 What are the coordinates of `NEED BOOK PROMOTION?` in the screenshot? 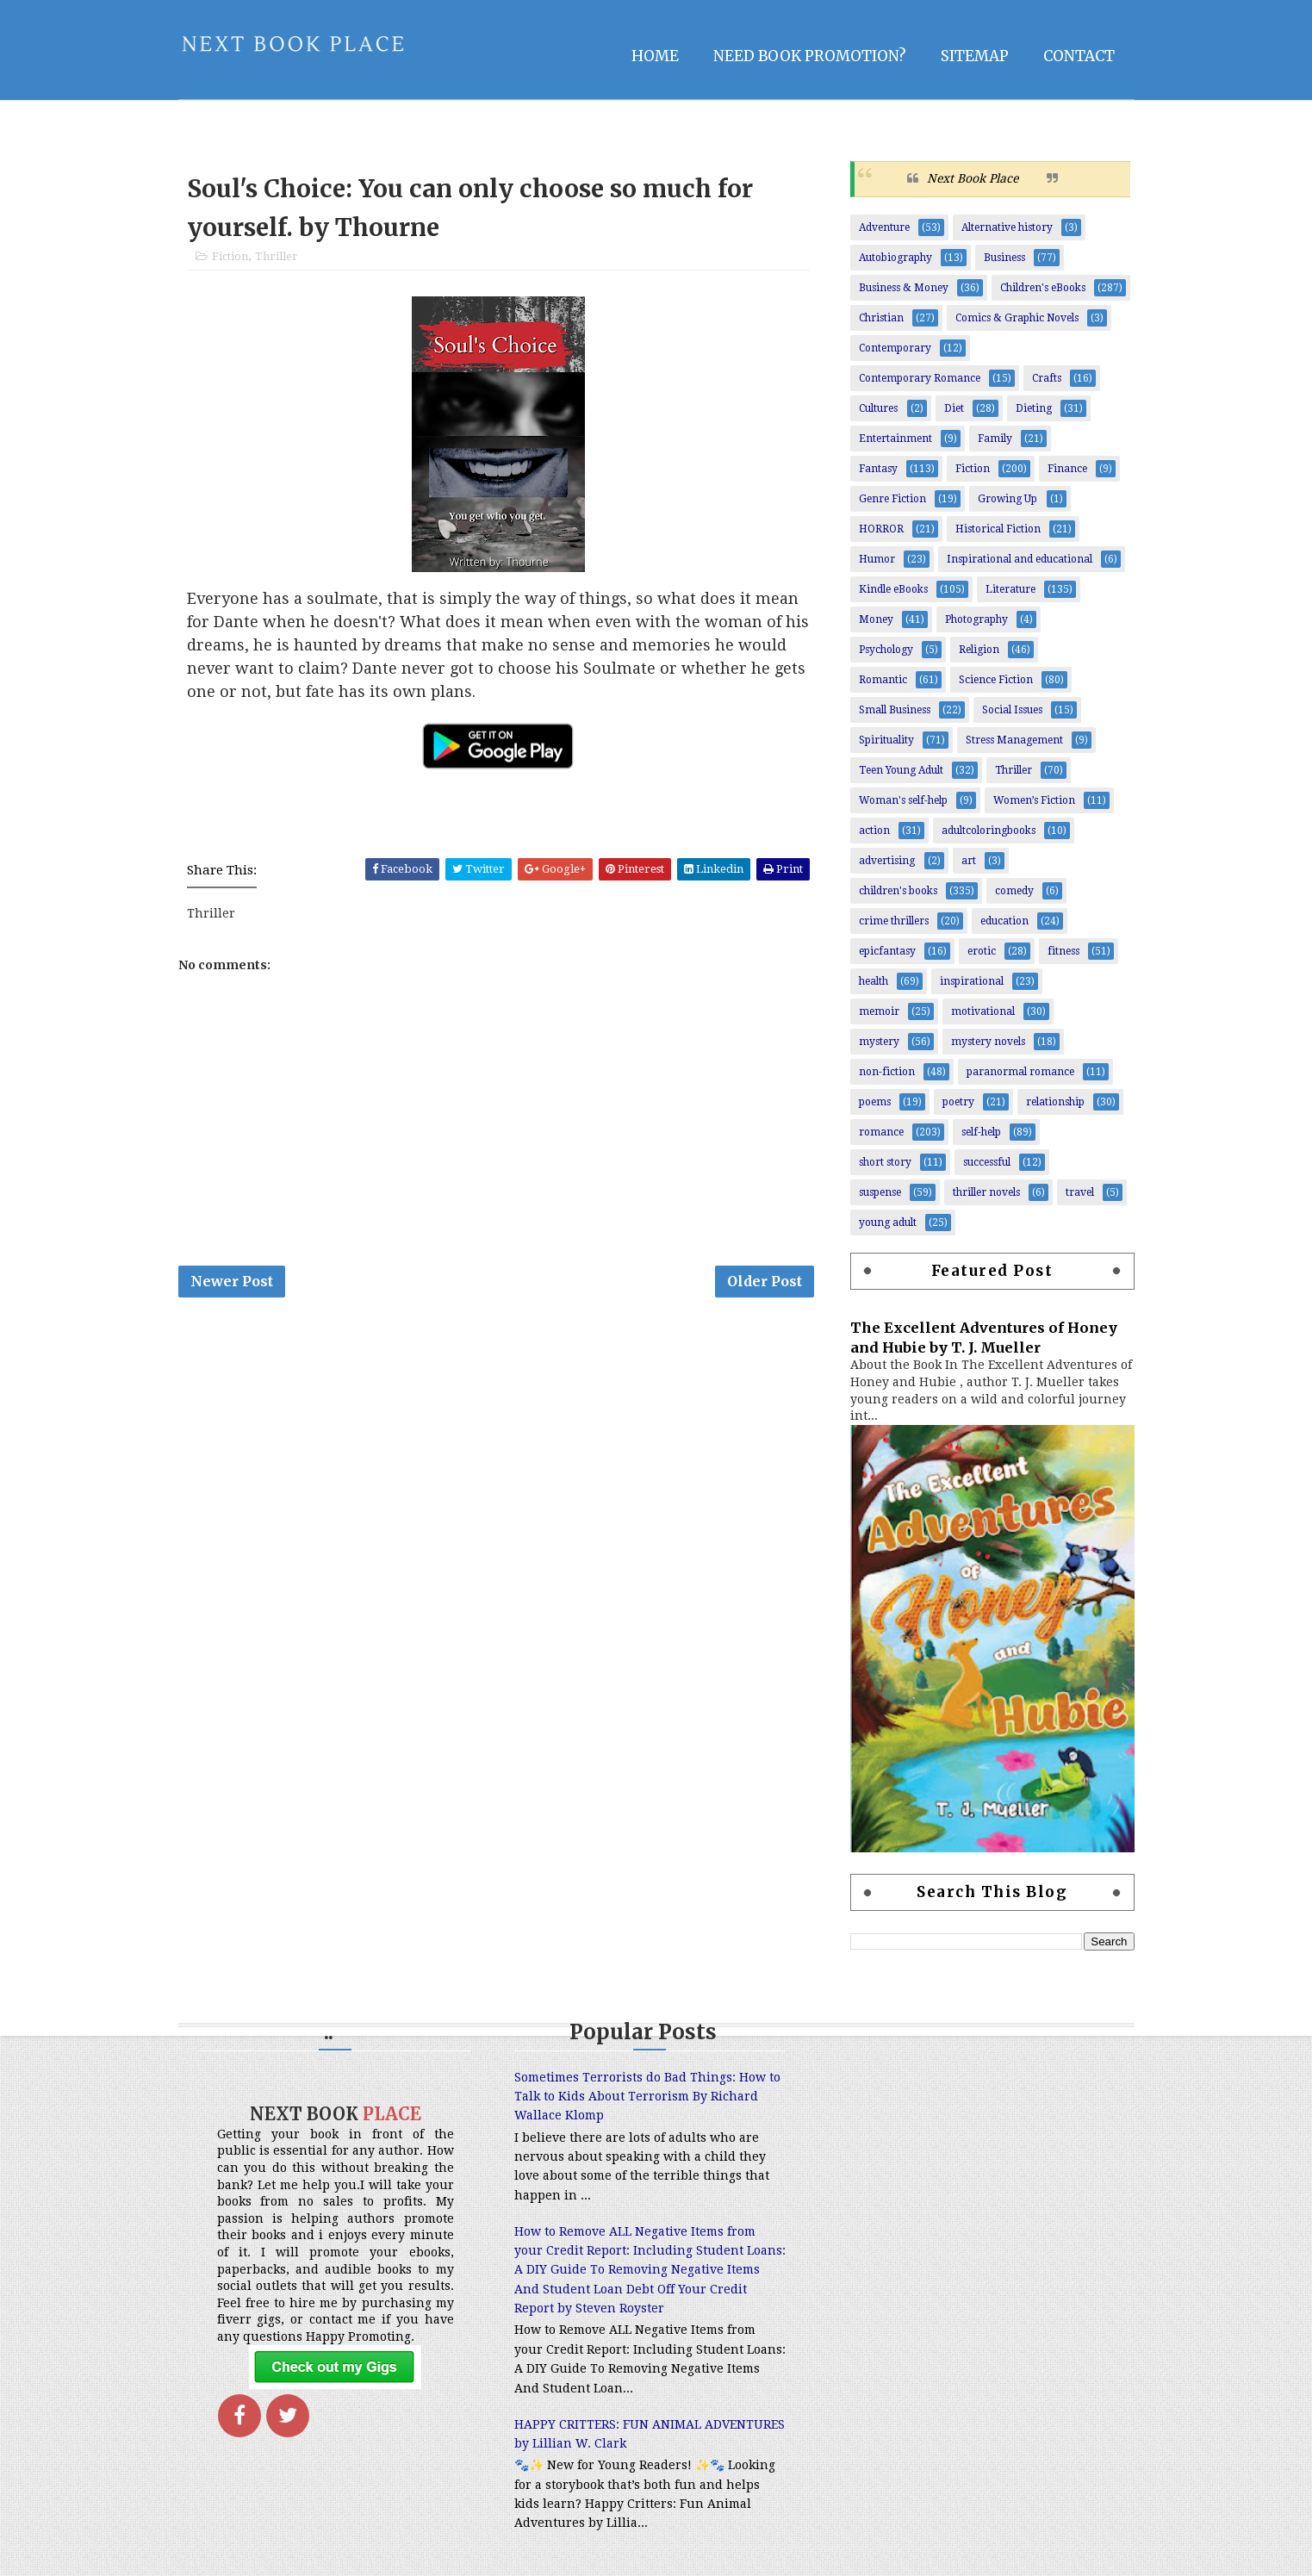 It's located at (809, 56).